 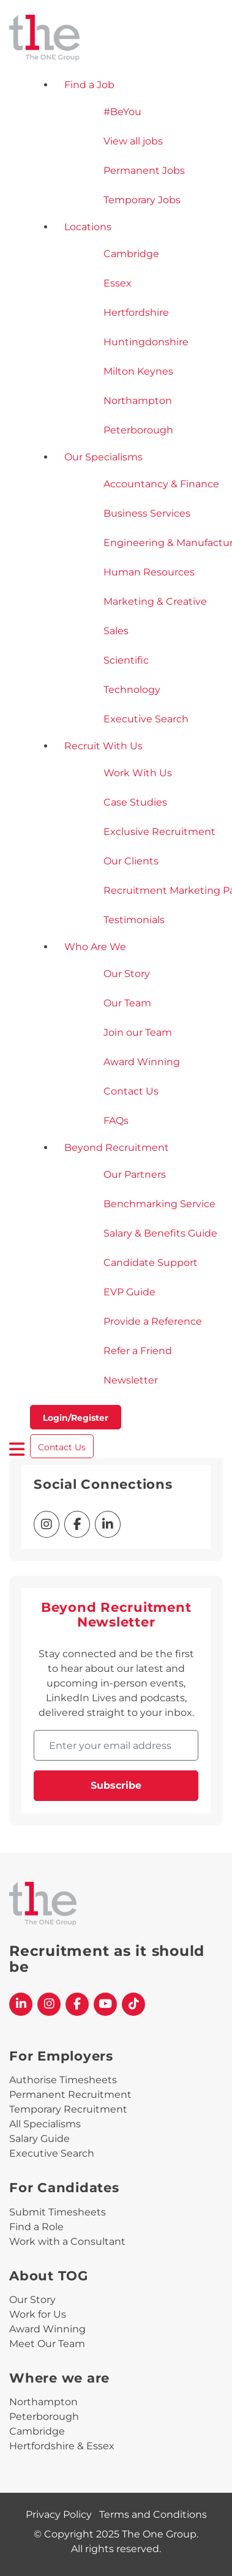 I want to click on Terms and Conditions, so click(x=153, y=2514).